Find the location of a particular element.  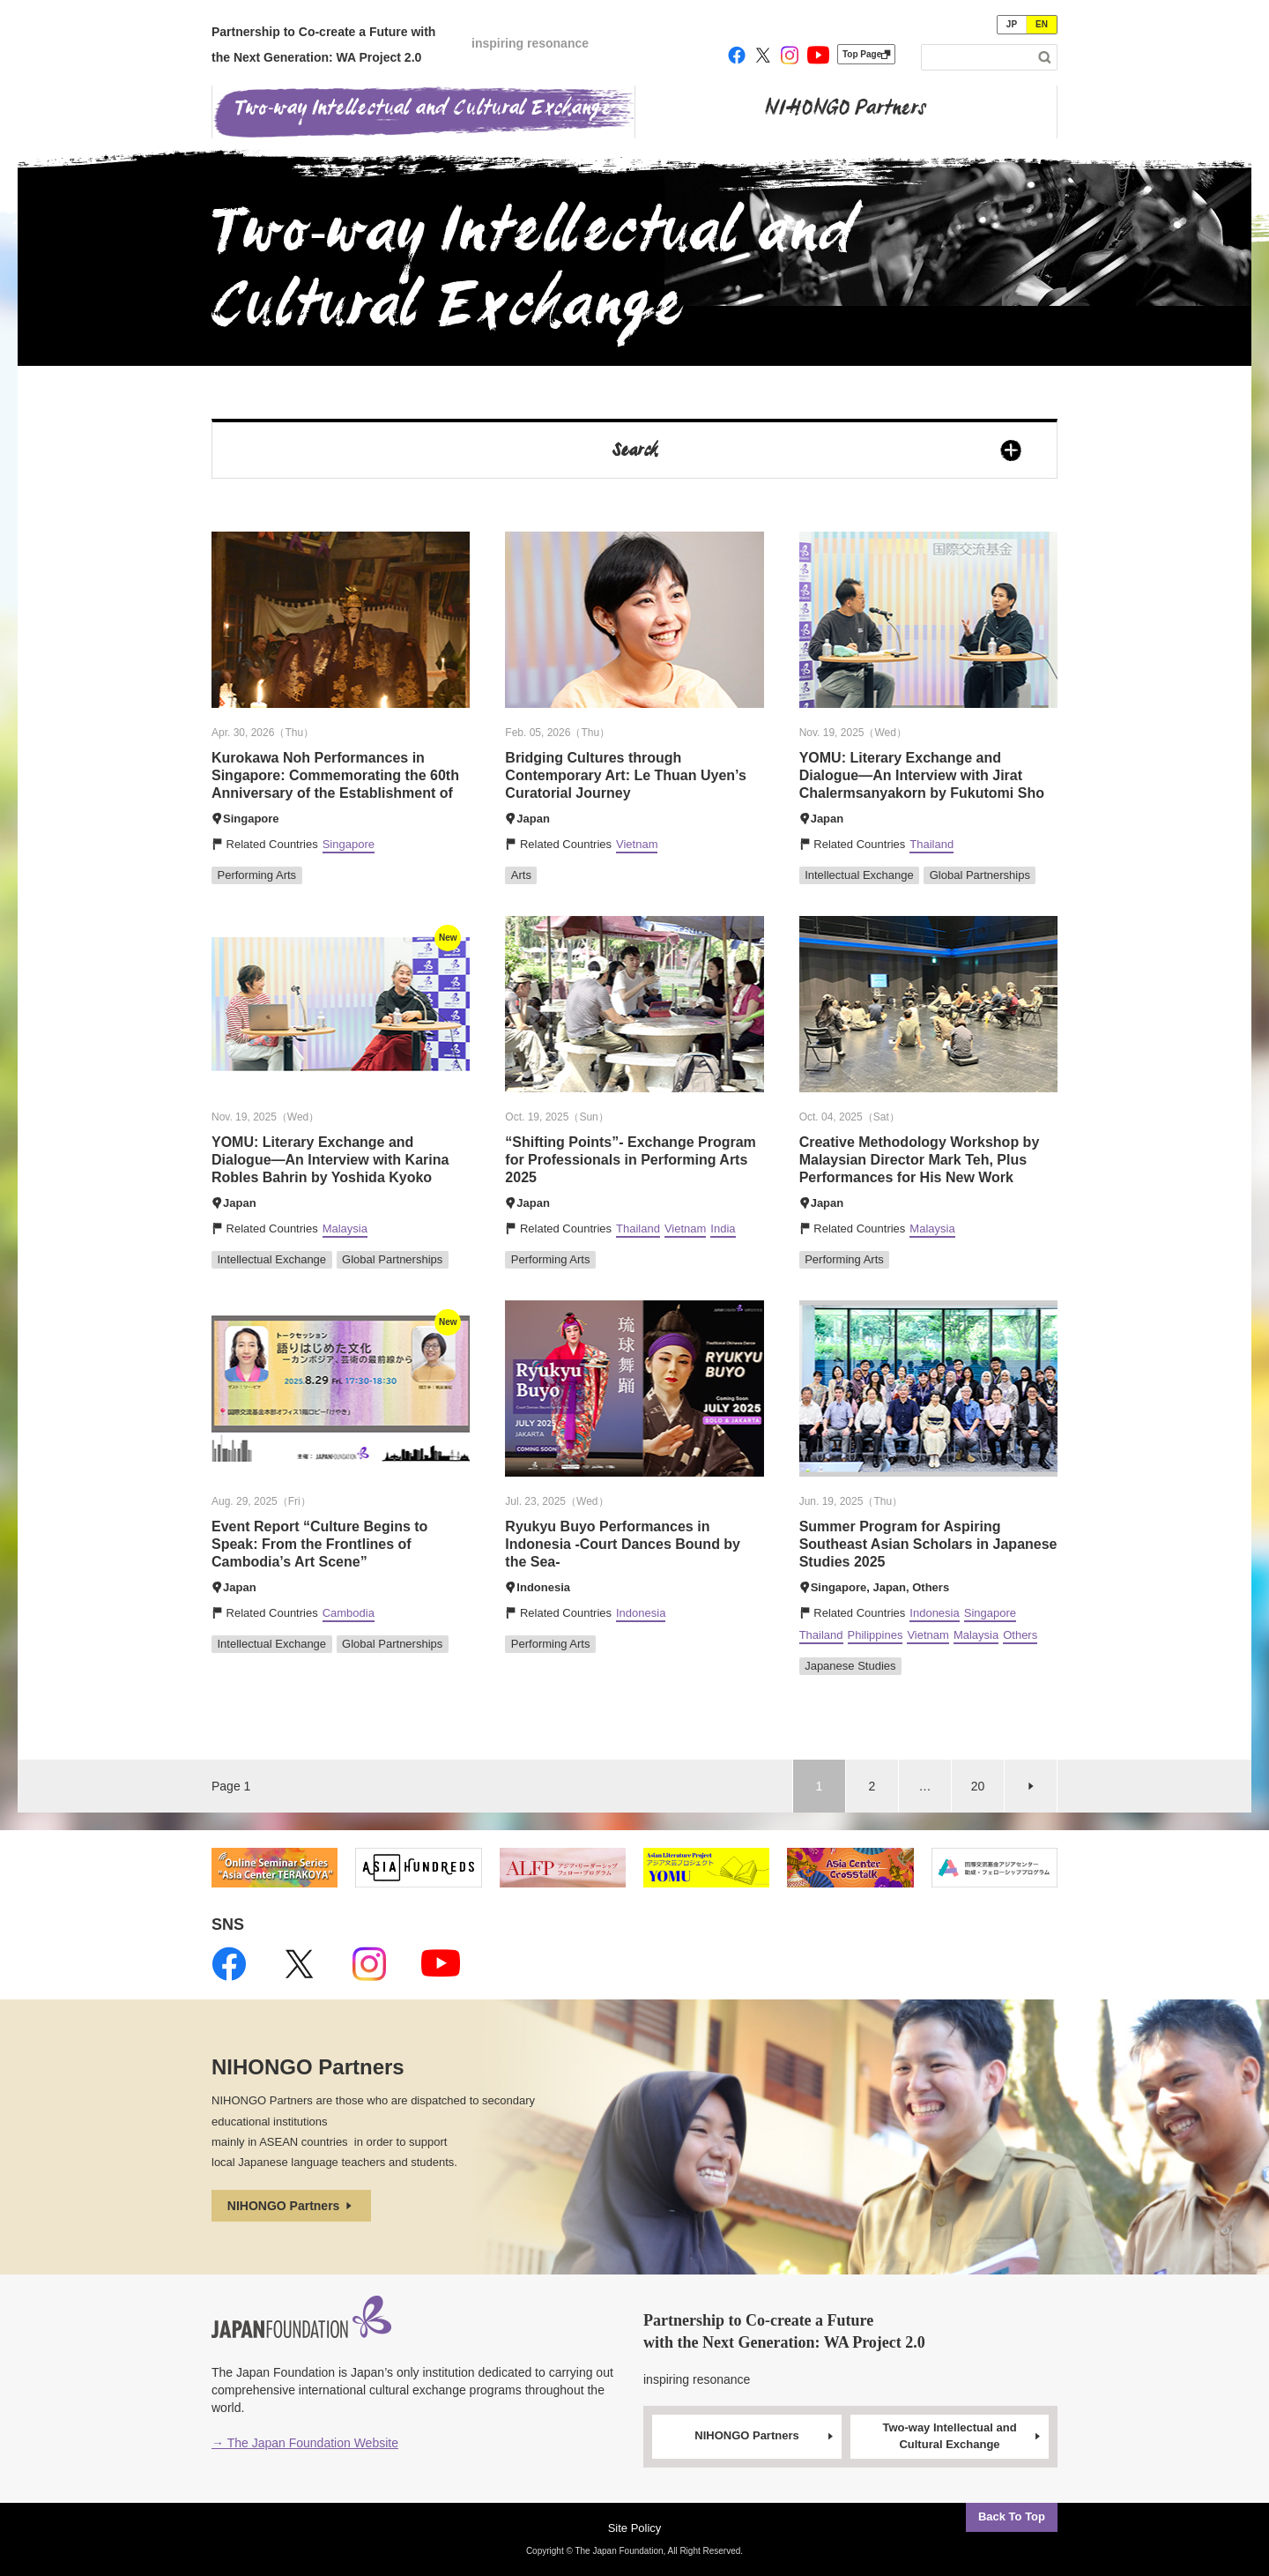

Indonesia is located at coordinates (640, 1612).